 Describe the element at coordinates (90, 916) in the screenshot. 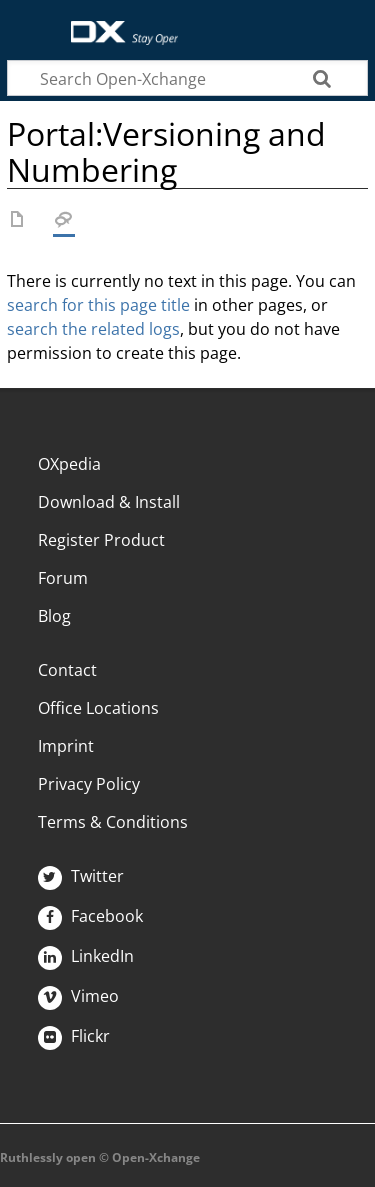

I see `Facebook` at that location.